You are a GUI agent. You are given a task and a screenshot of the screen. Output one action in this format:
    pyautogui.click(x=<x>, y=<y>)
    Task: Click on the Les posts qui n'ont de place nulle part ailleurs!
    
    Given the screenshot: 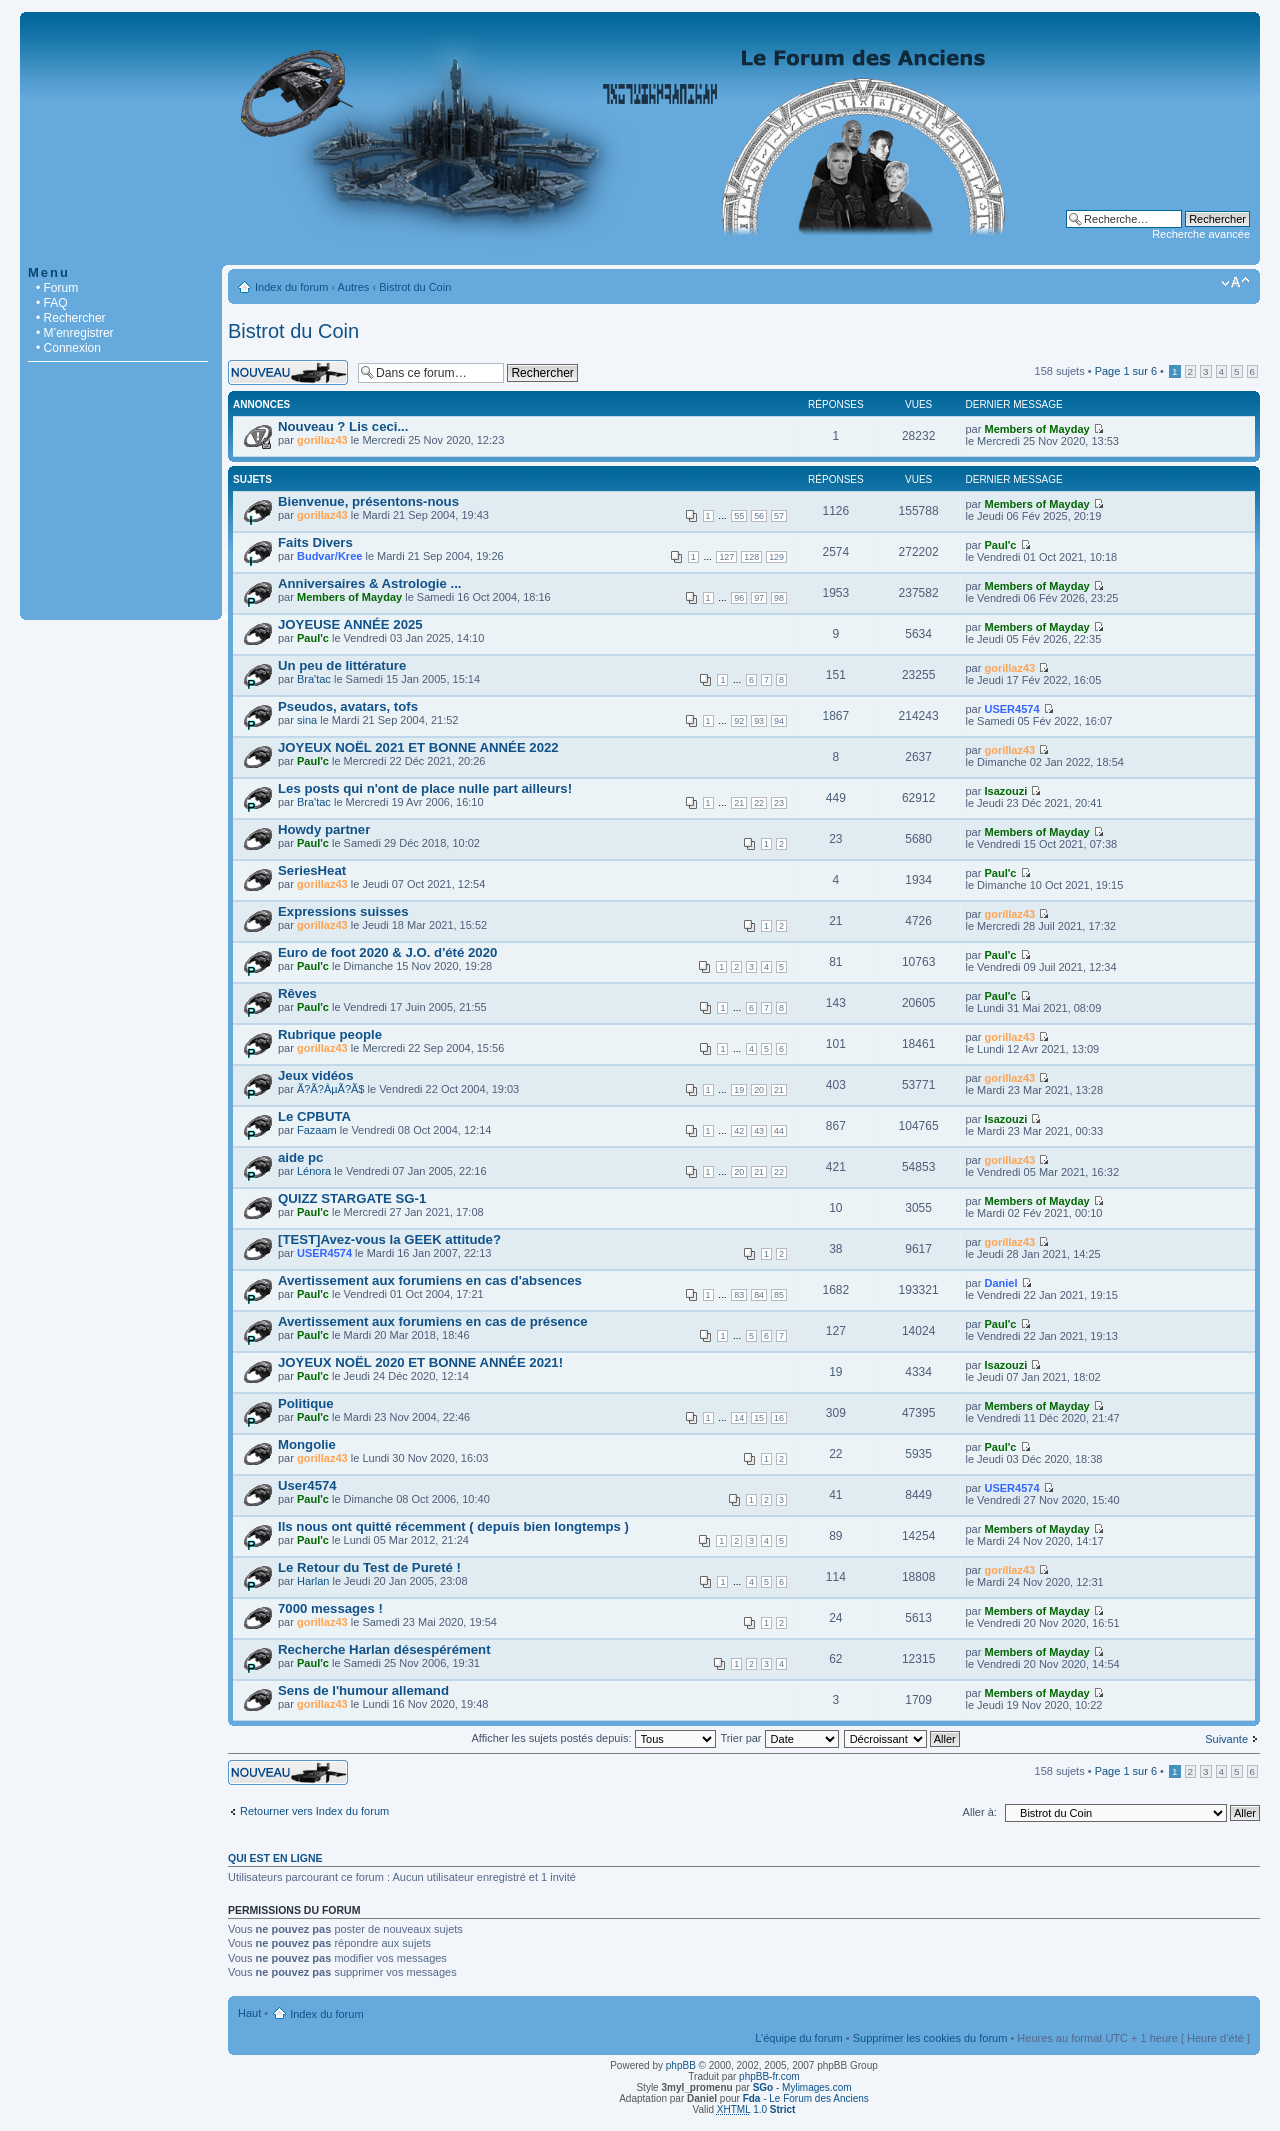 What is the action you would take?
    pyautogui.click(x=425, y=788)
    